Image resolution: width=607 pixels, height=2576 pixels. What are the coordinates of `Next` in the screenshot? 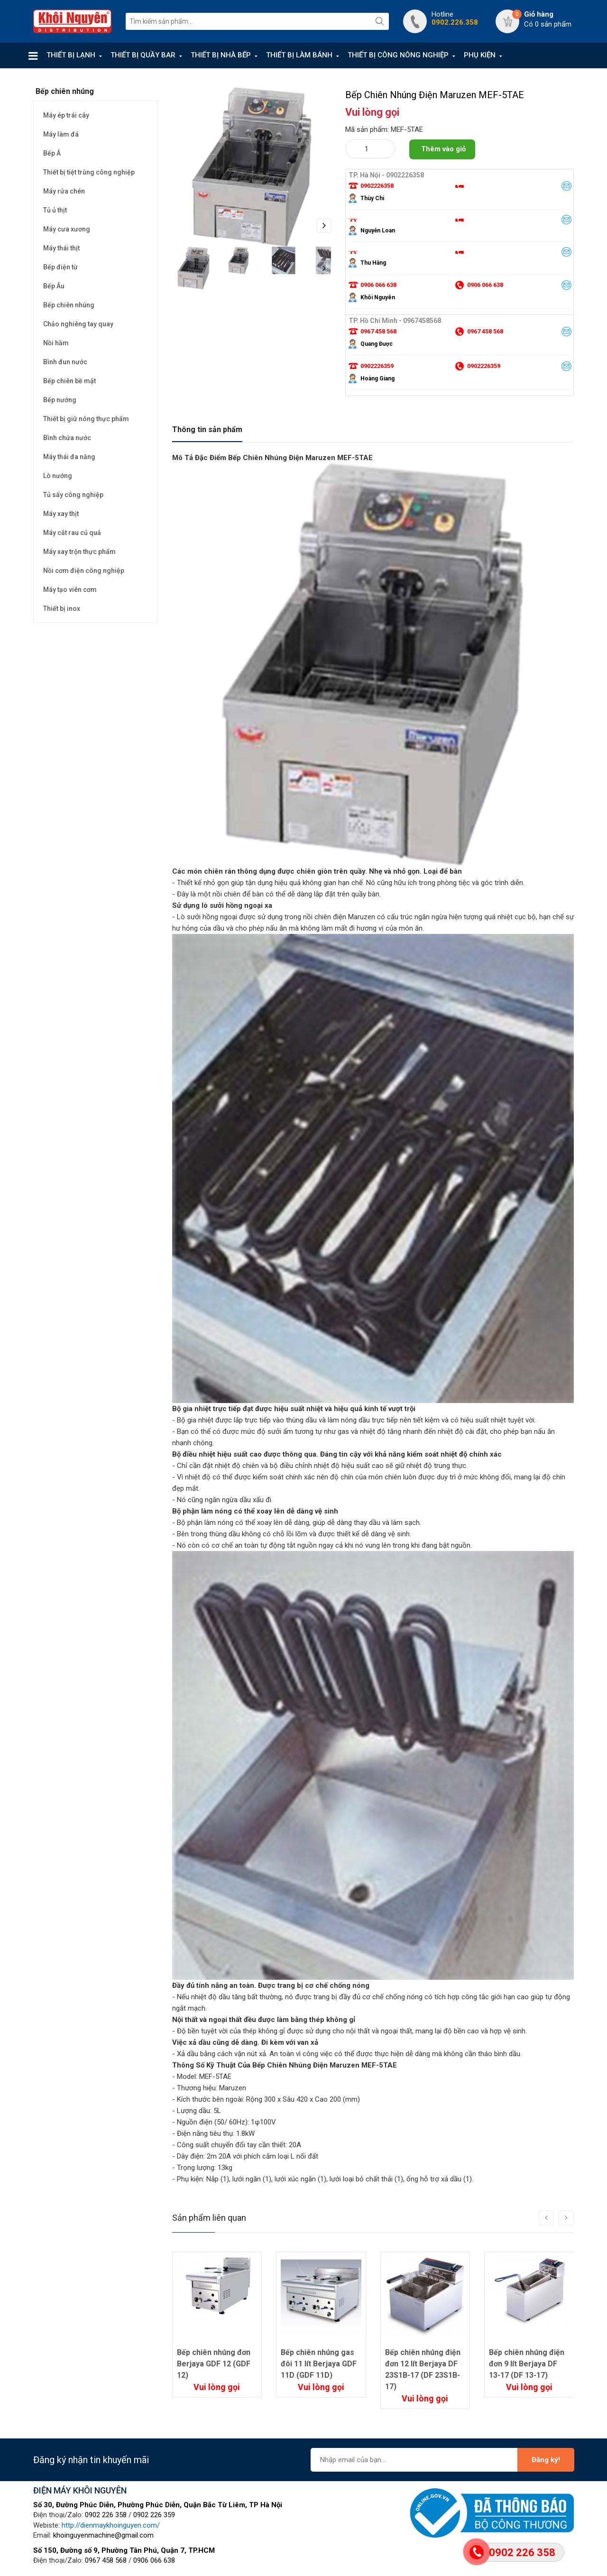 It's located at (324, 225).